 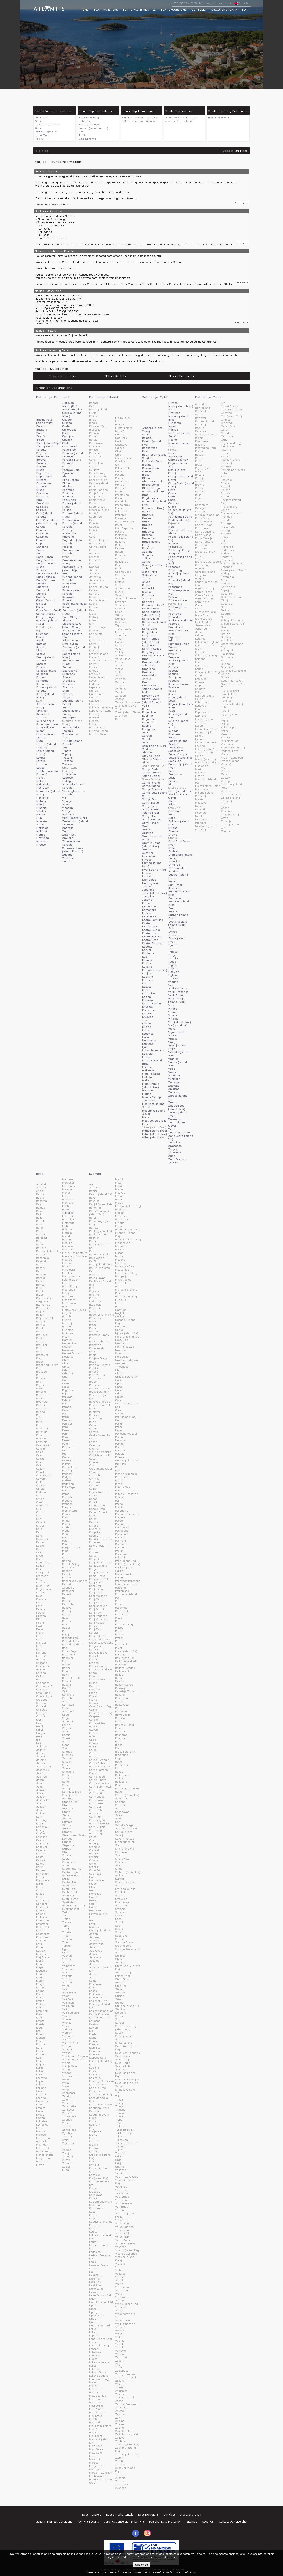 What do you see at coordinates (148, 672) in the screenshot?
I see `Drasnice` at bounding box center [148, 672].